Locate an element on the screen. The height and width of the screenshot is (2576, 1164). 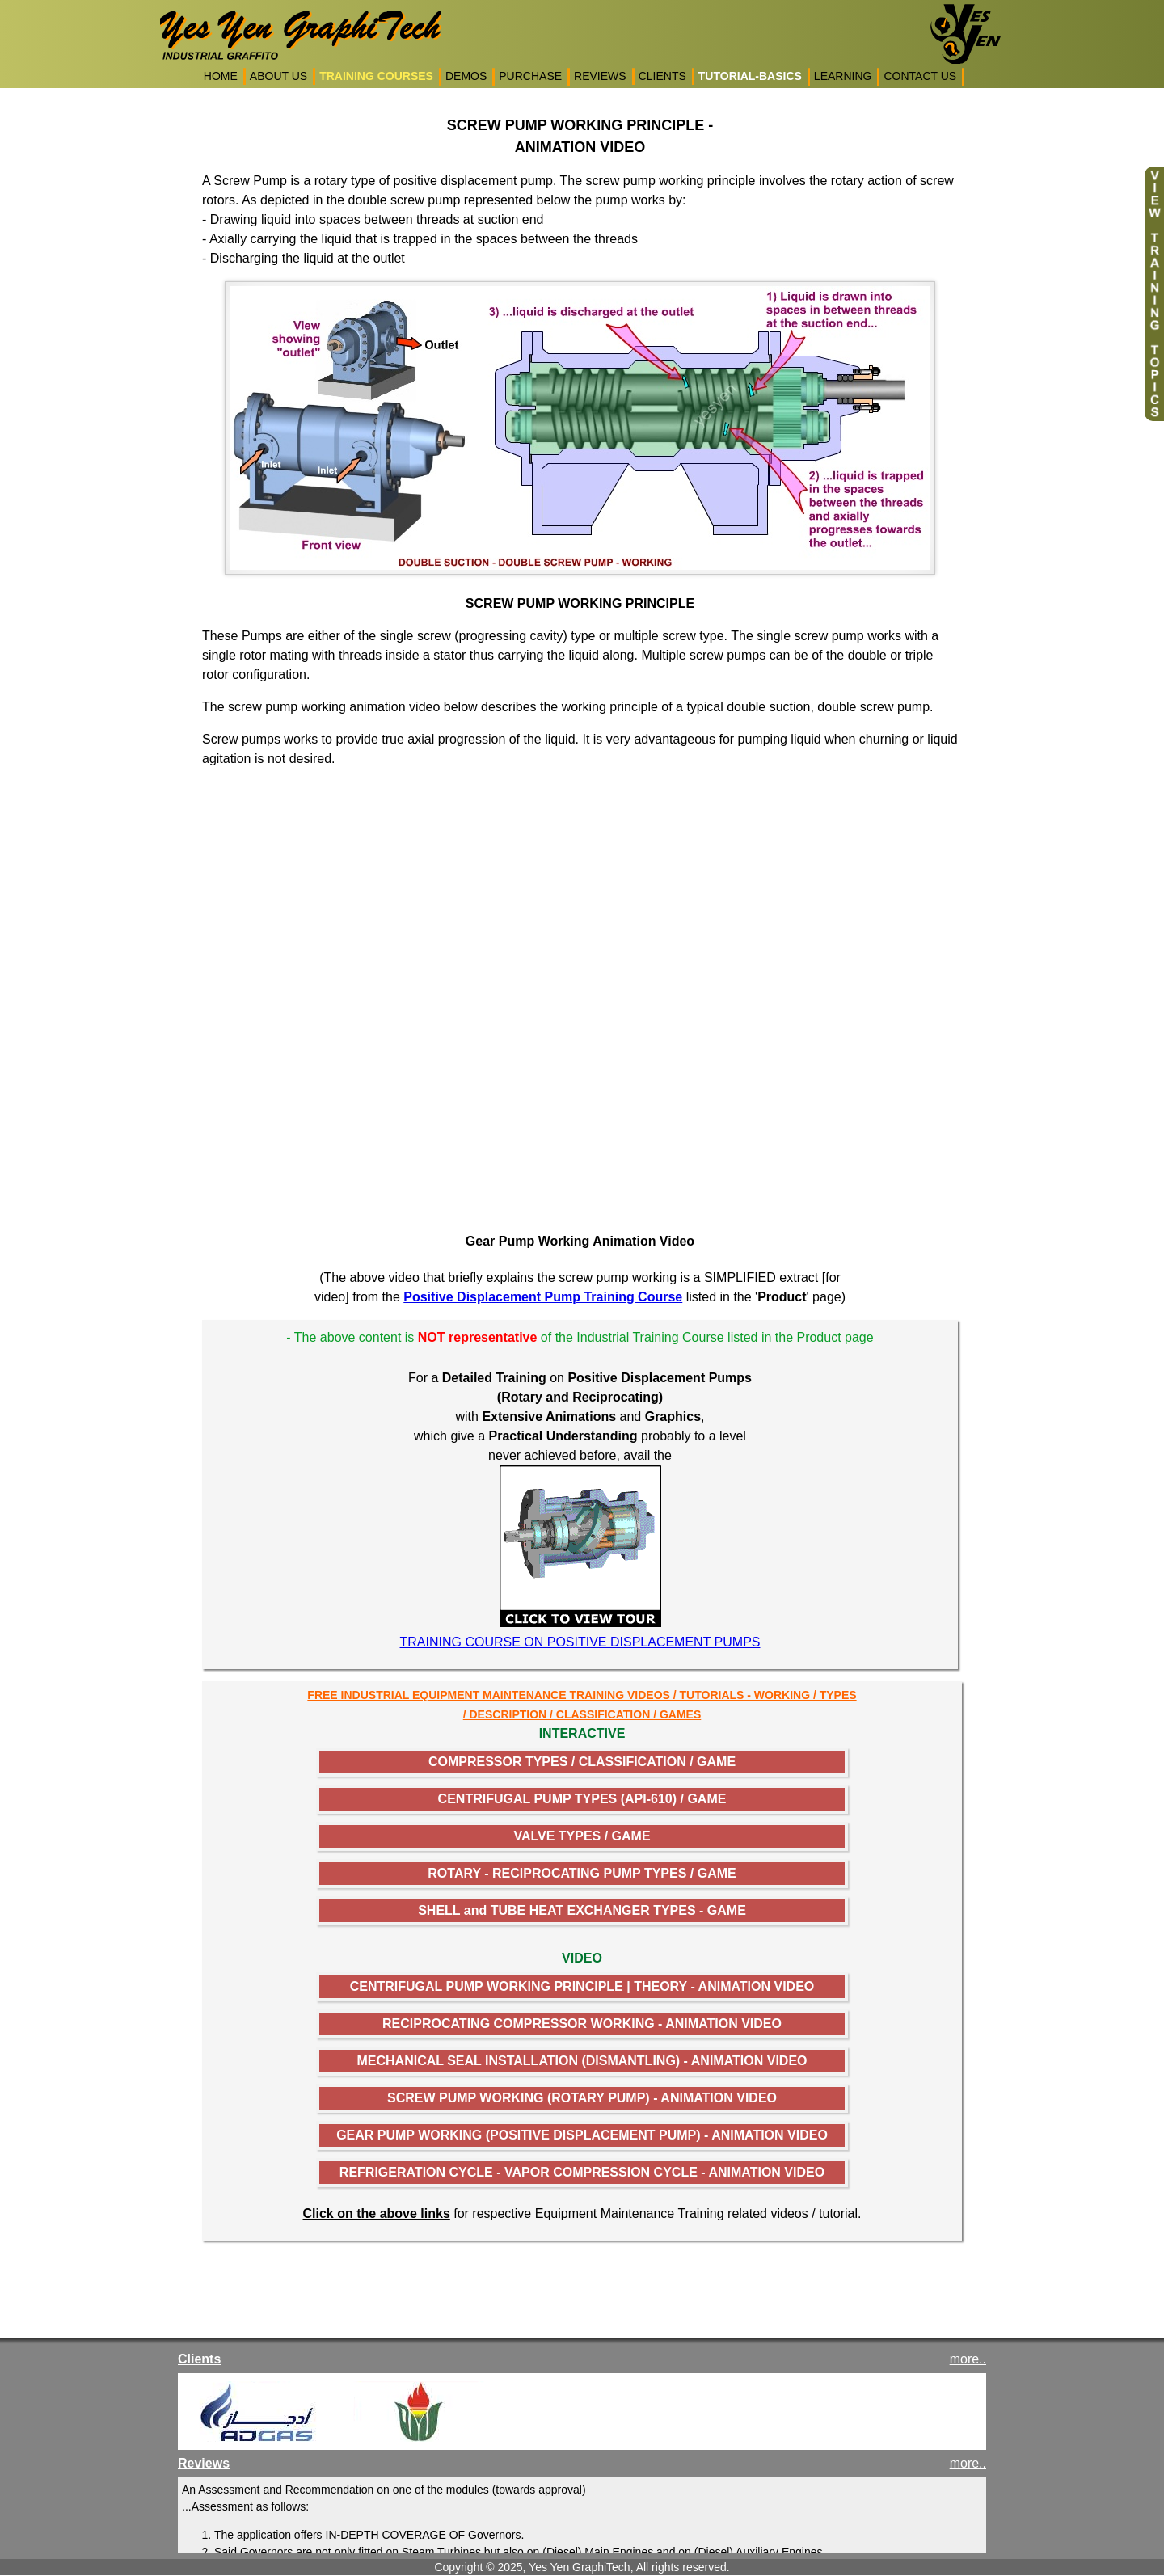
TRAINING COURSES is located at coordinates (376, 76).